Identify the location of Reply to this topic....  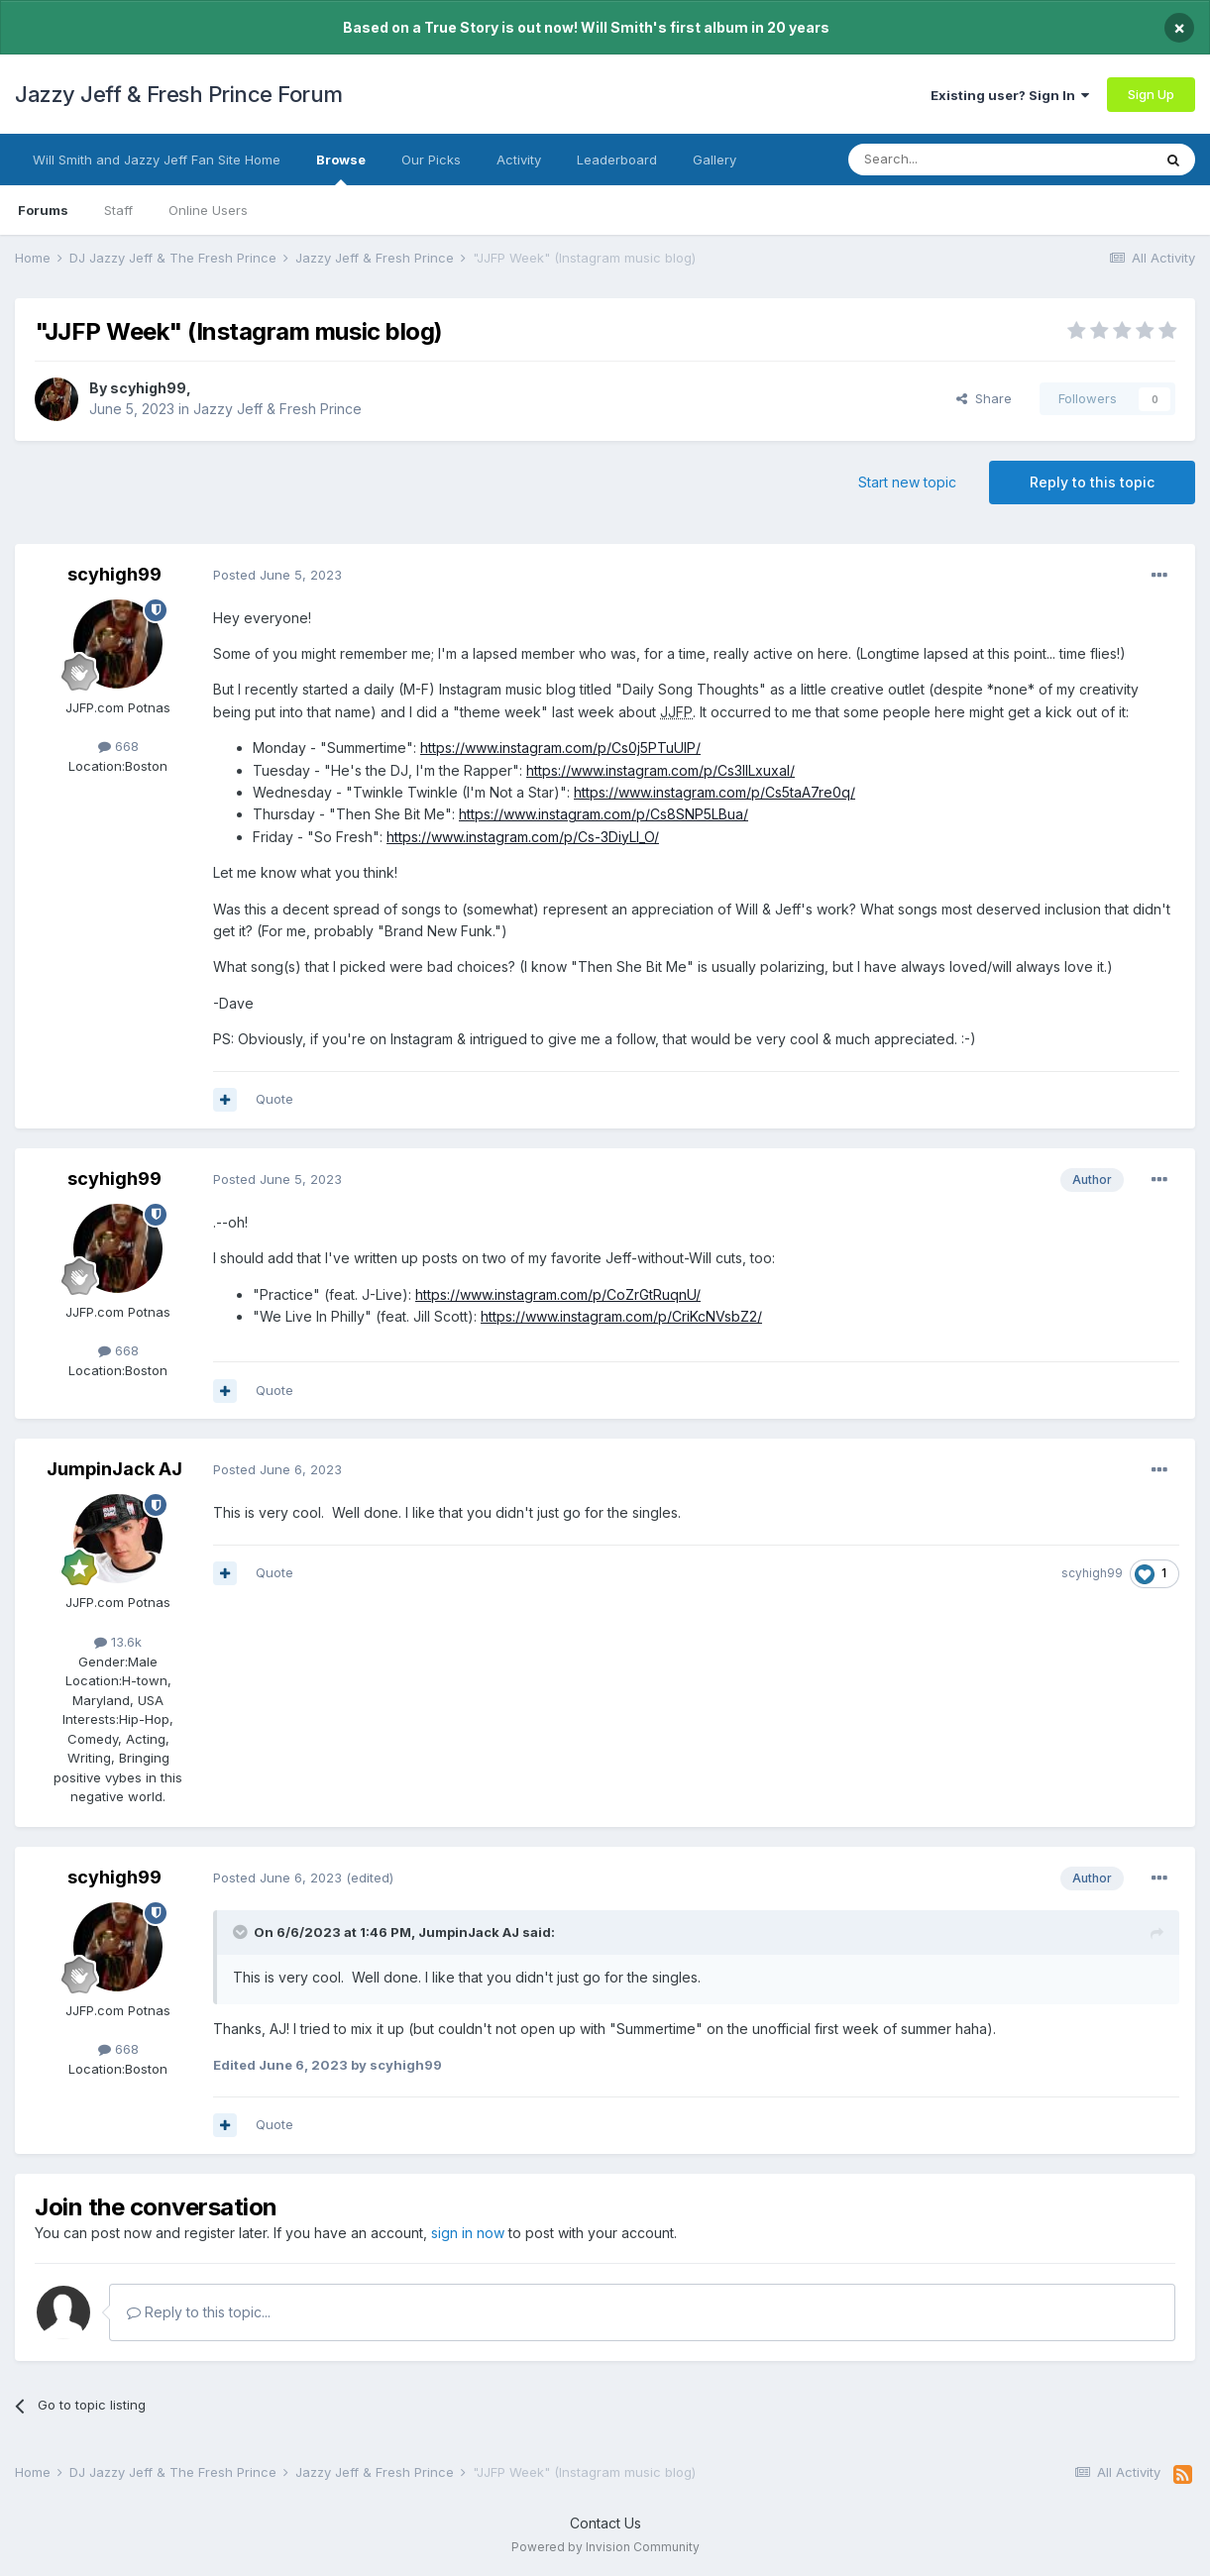
(199, 2312).